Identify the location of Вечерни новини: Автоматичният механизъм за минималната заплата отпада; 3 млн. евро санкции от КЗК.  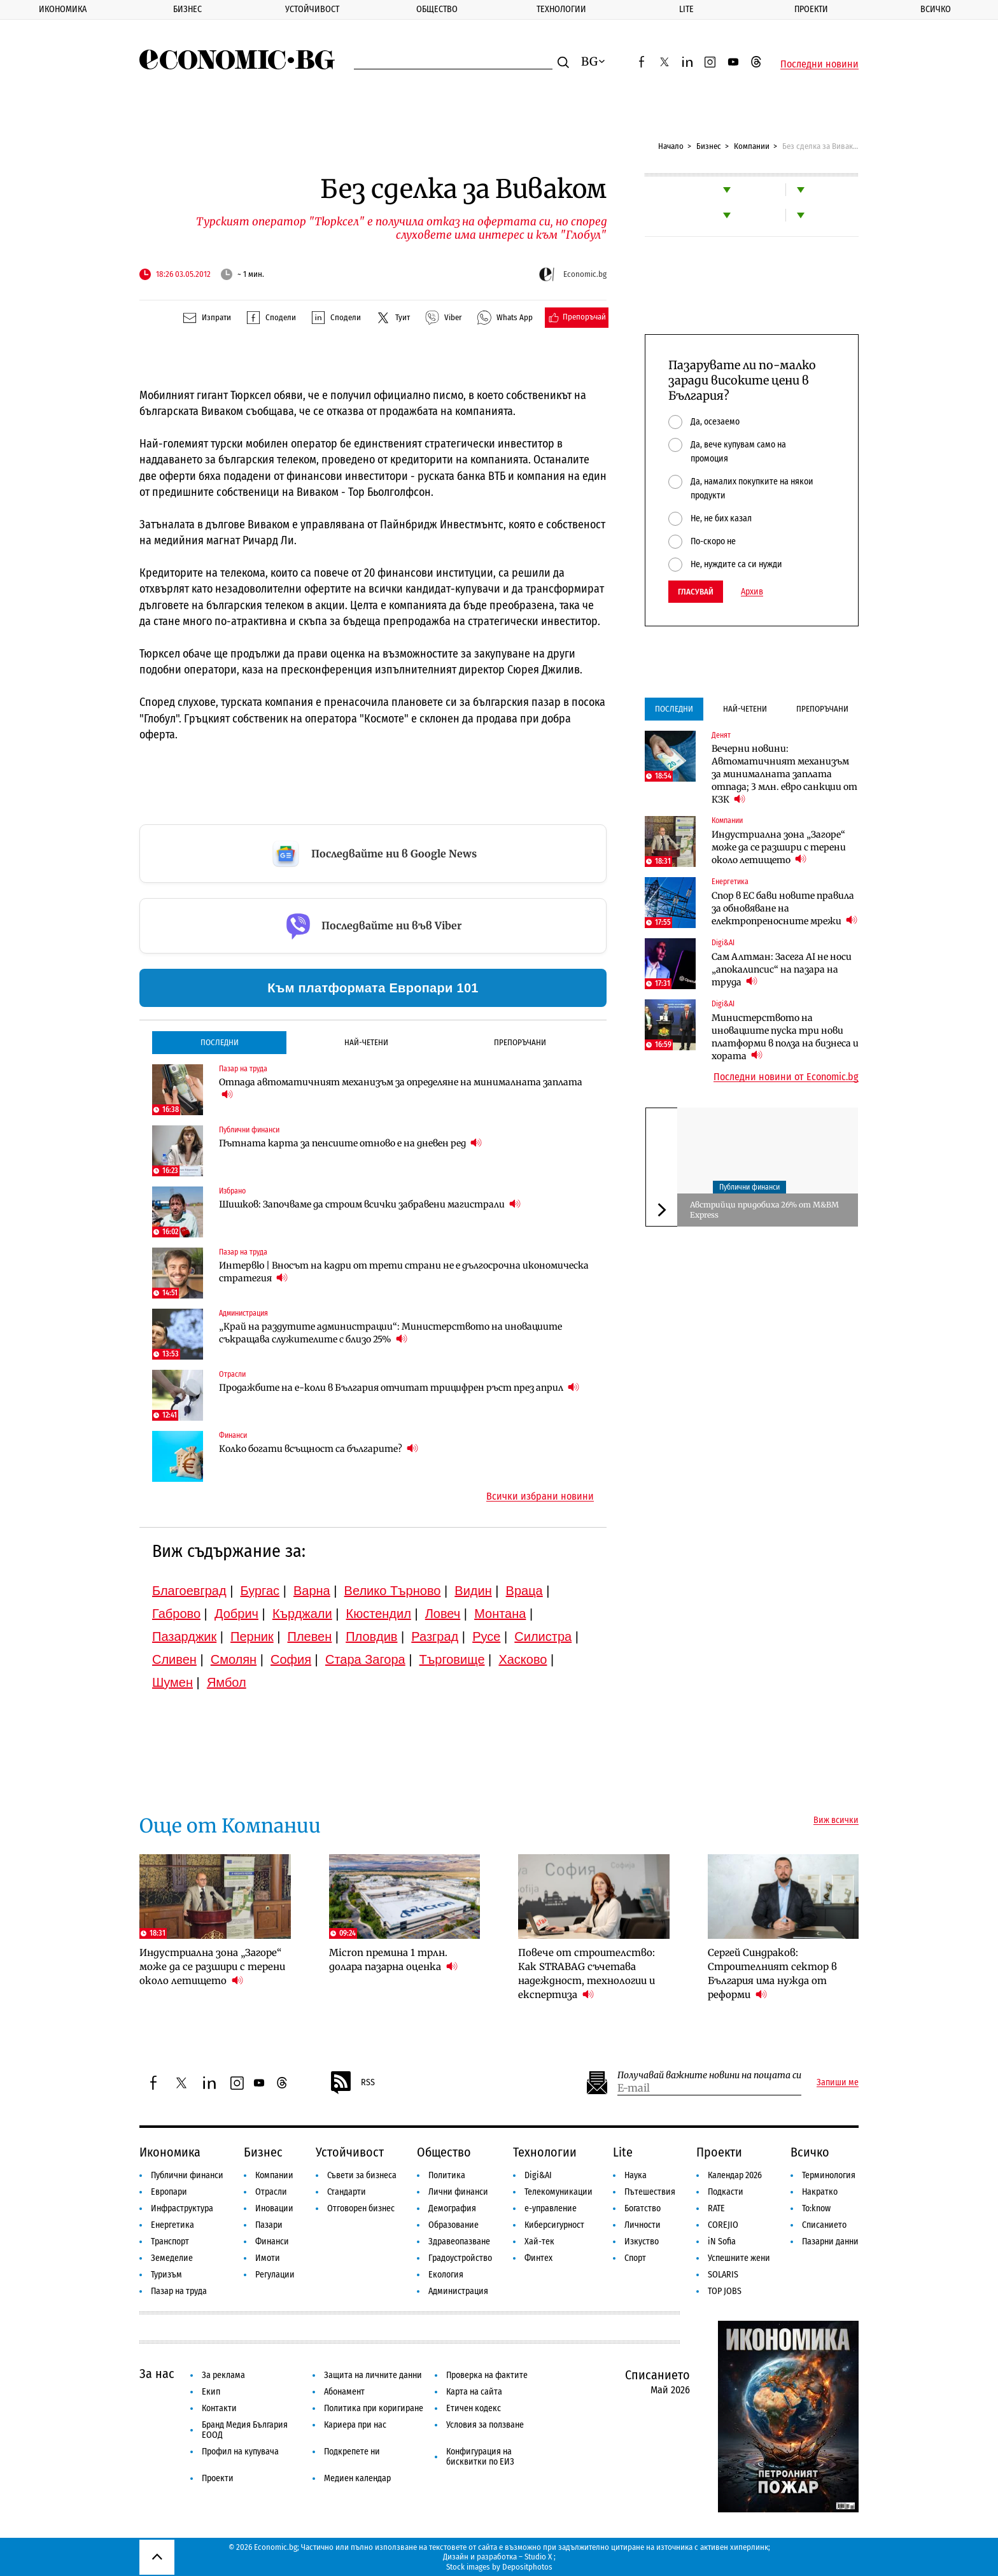
(784, 774).